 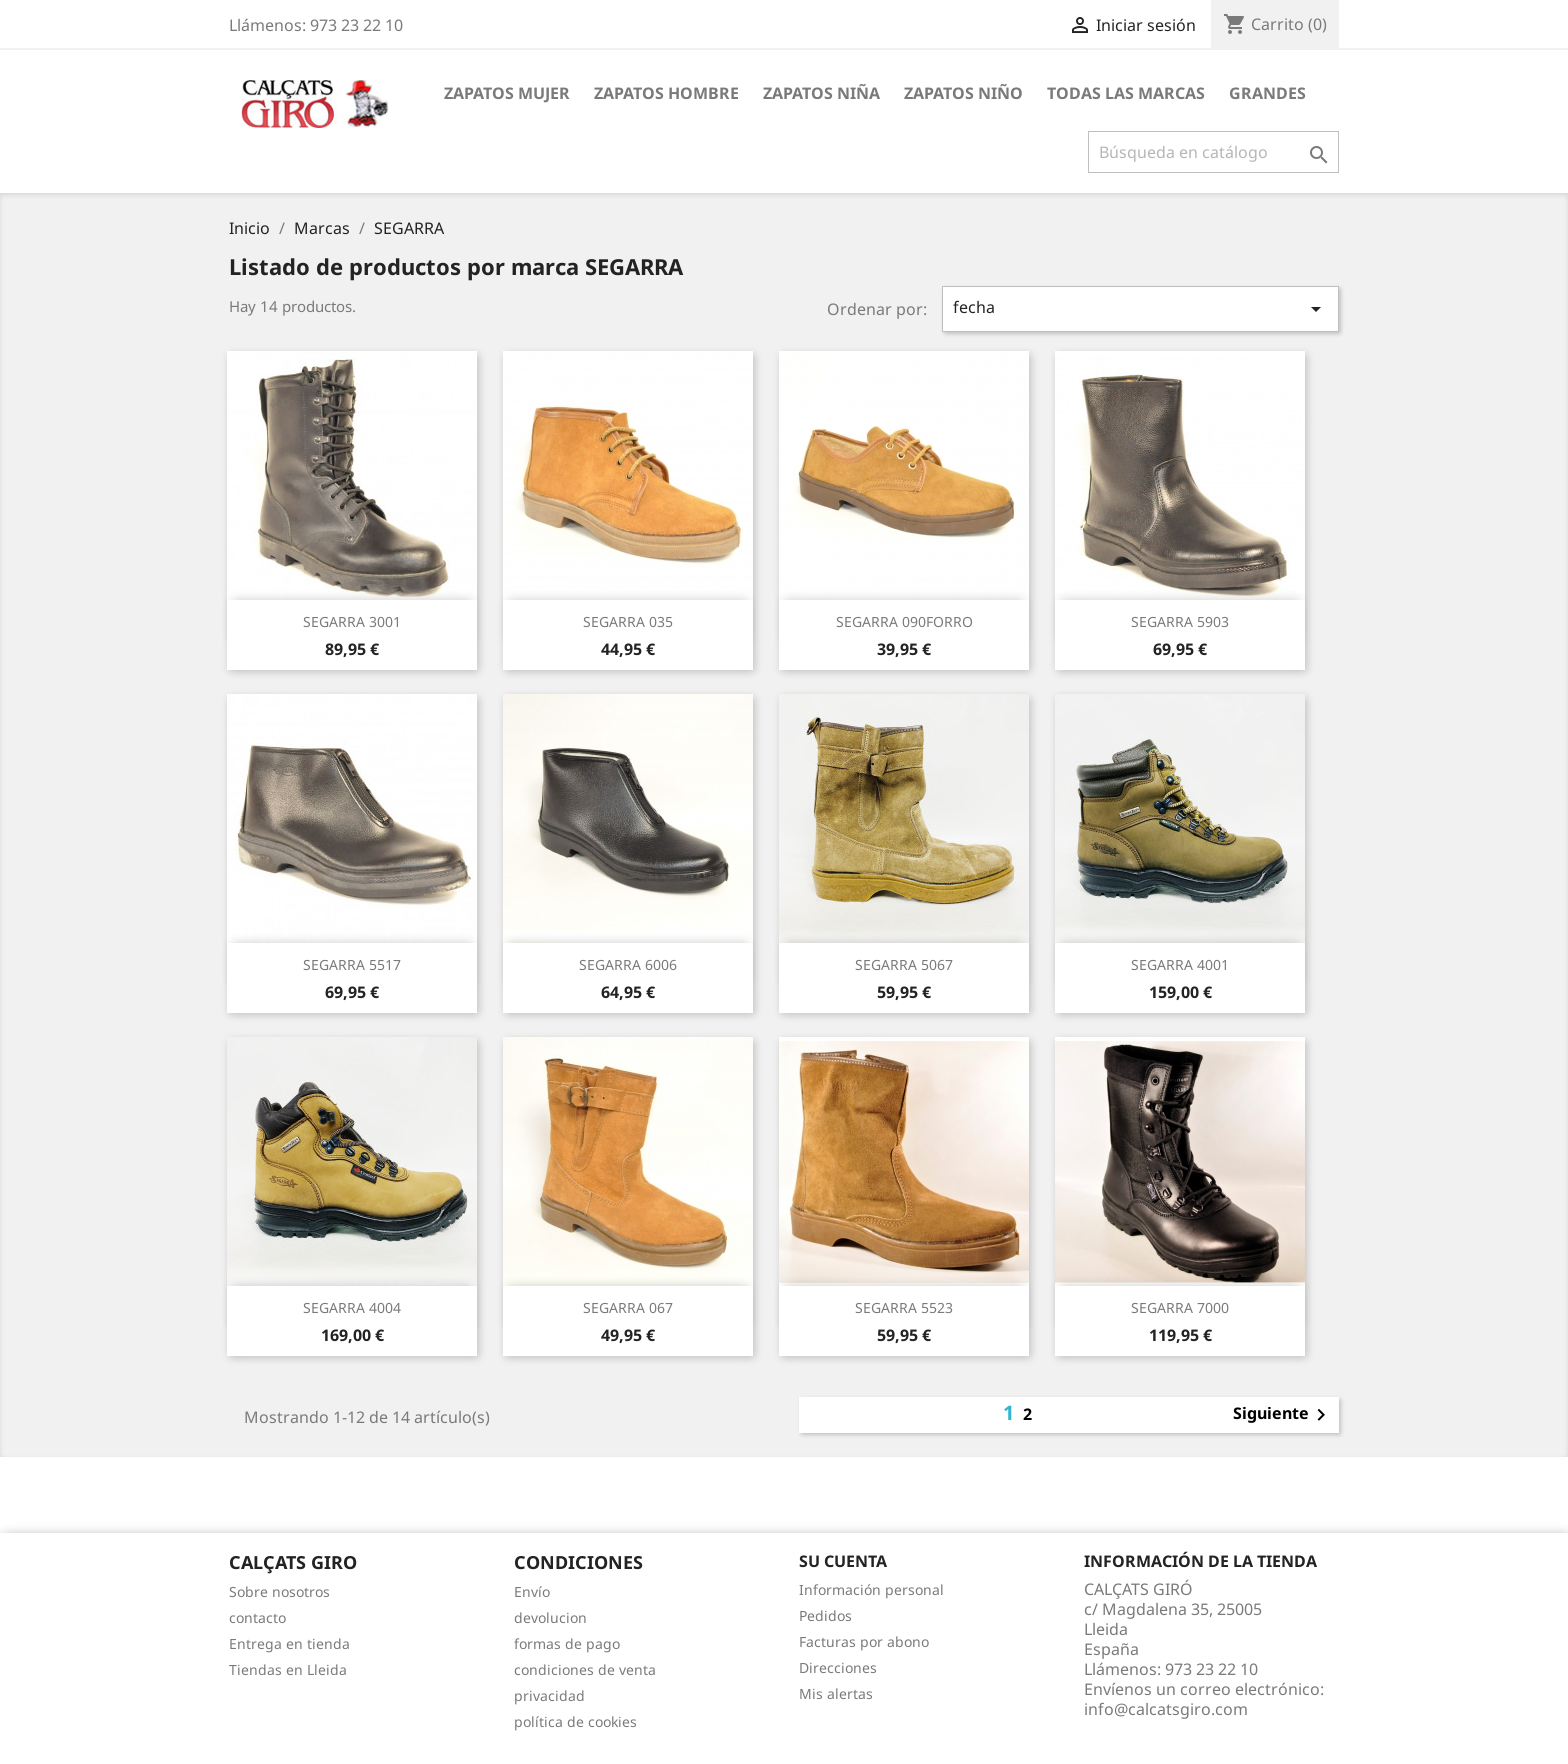 I want to click on Todas las marcas, so click(x=1126, y=93).